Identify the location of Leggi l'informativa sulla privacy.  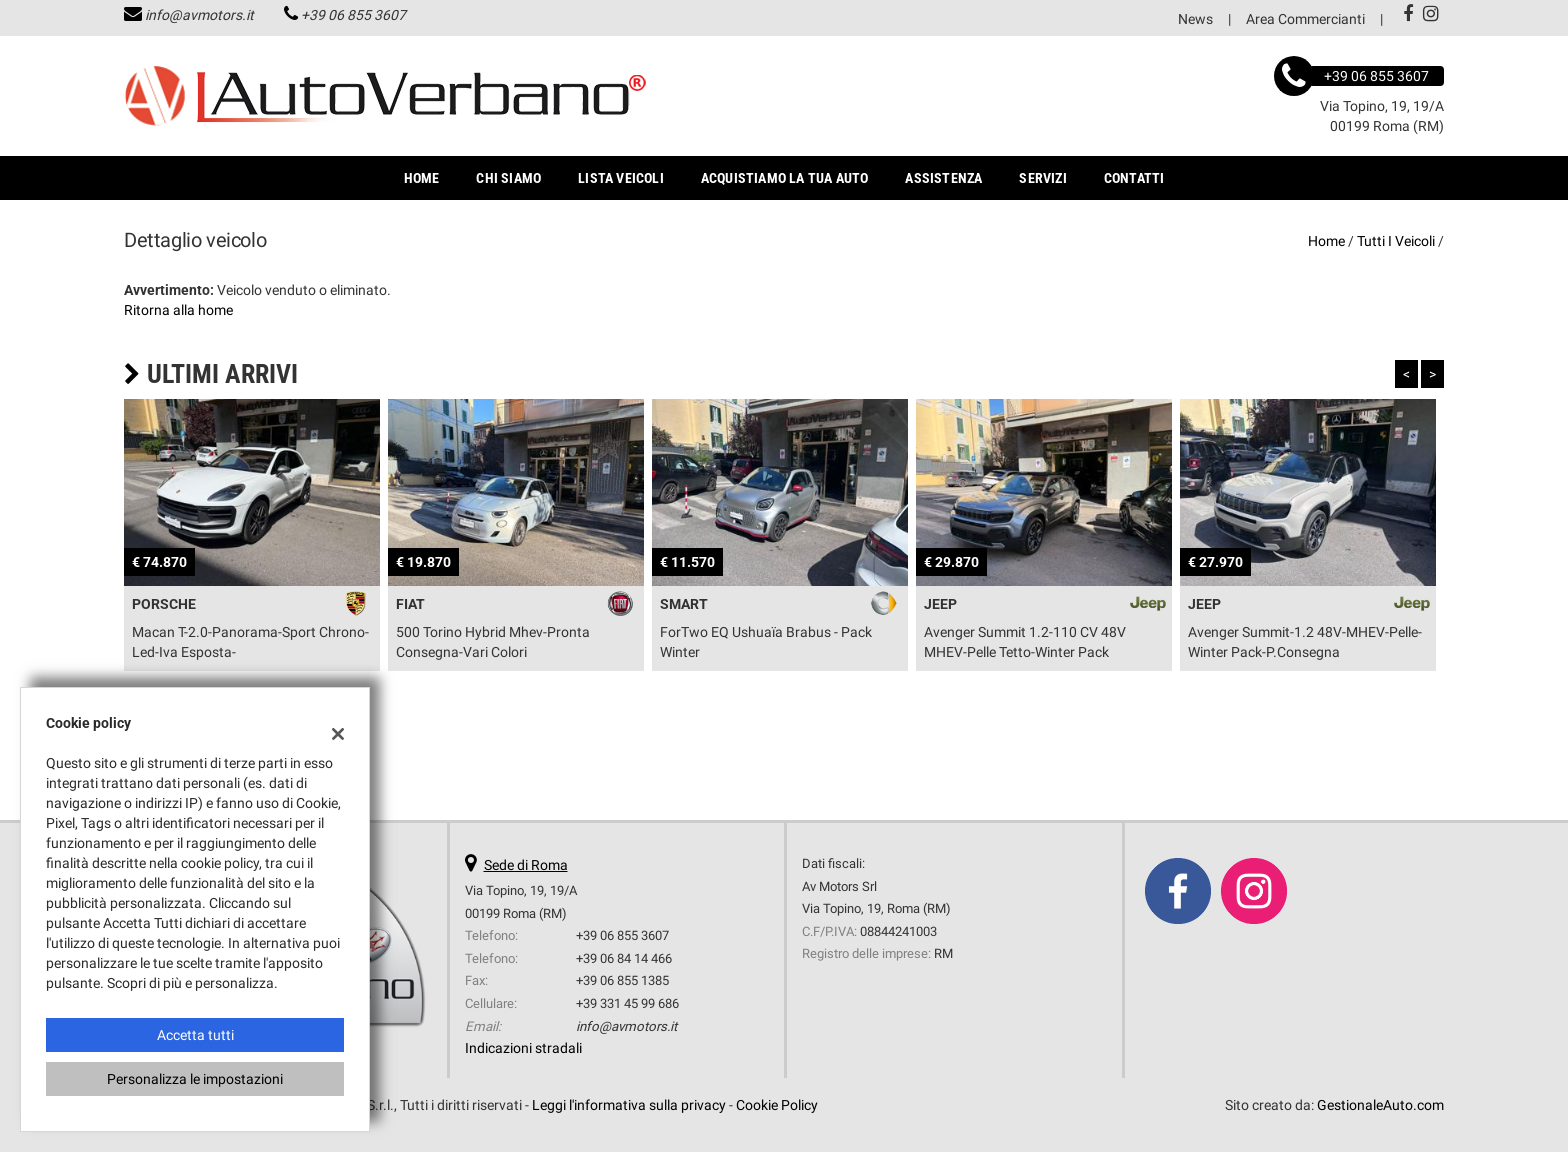
(629, 1105).